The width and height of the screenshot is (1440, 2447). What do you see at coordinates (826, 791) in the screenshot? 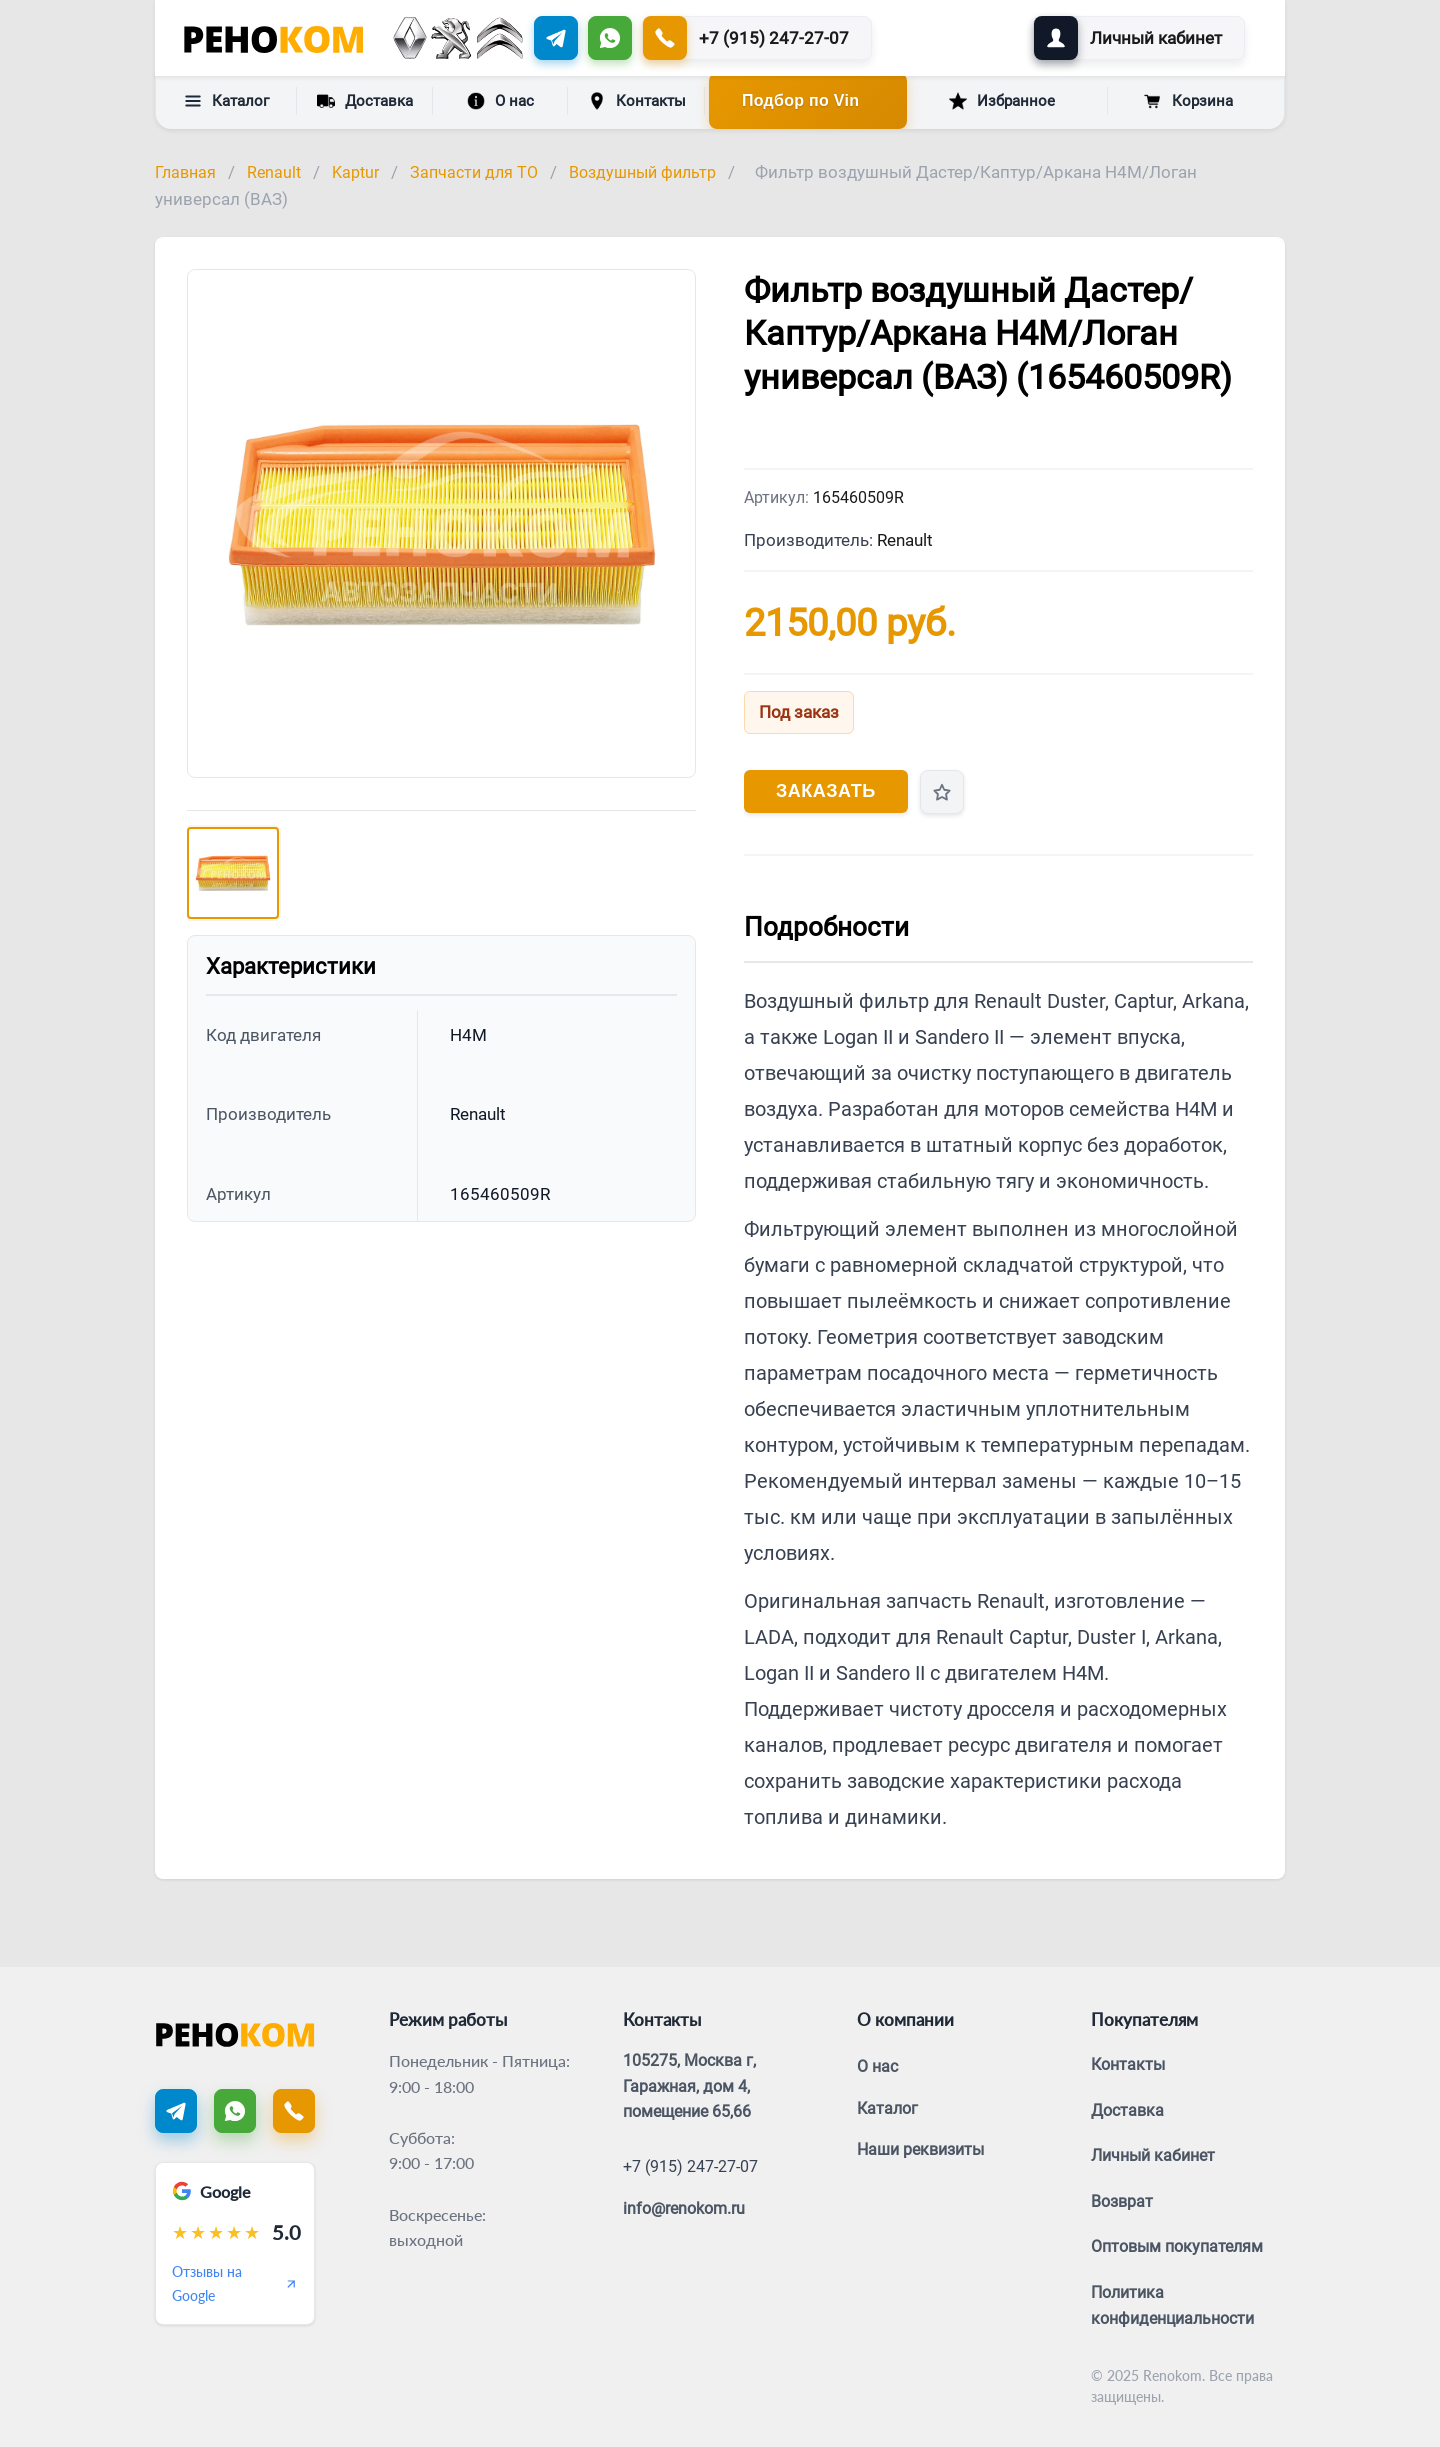
I see `Заказать` at bounding box center [826, 791].